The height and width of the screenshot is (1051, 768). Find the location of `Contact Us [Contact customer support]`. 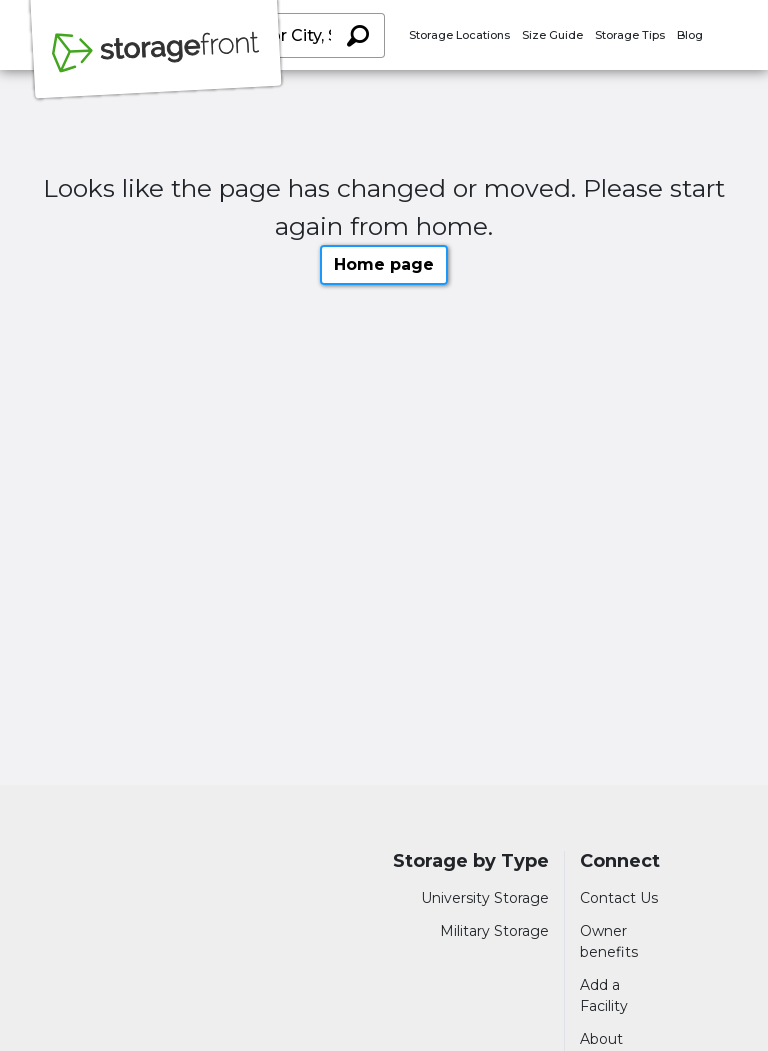

Contact Us [Contact customer support] is located at coordinates (619, 898).